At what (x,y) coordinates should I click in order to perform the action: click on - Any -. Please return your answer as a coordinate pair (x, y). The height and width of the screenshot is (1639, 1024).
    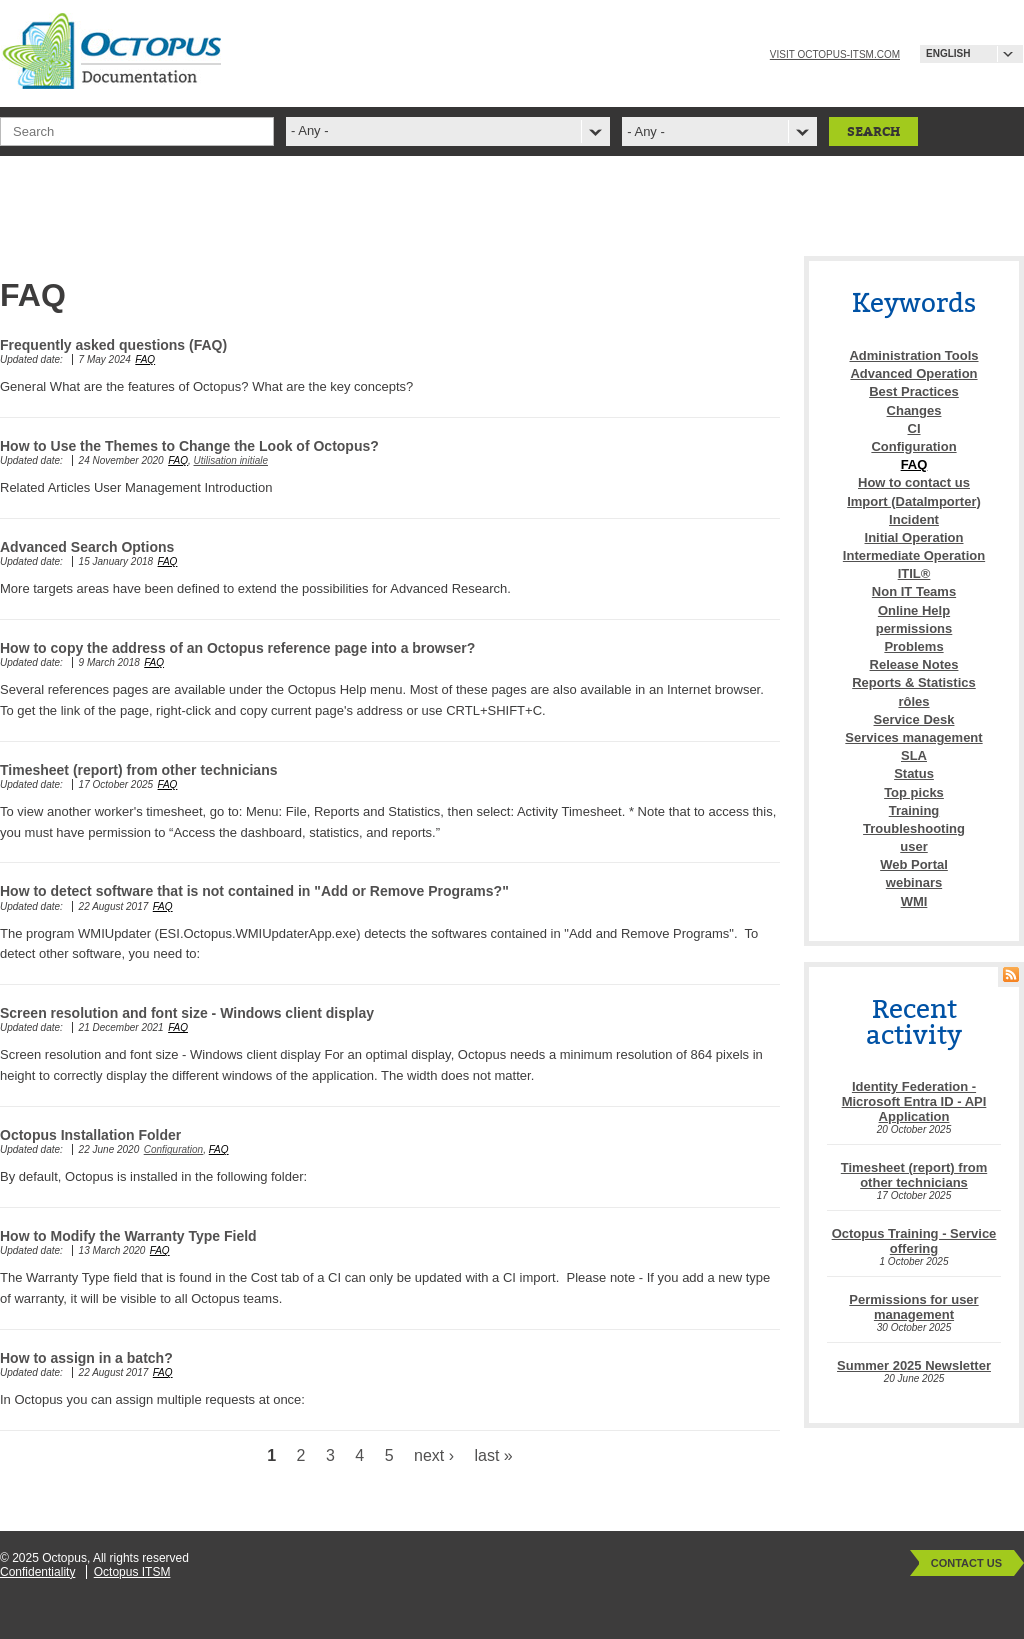
    Looking at the image, I should click on (646, 131).